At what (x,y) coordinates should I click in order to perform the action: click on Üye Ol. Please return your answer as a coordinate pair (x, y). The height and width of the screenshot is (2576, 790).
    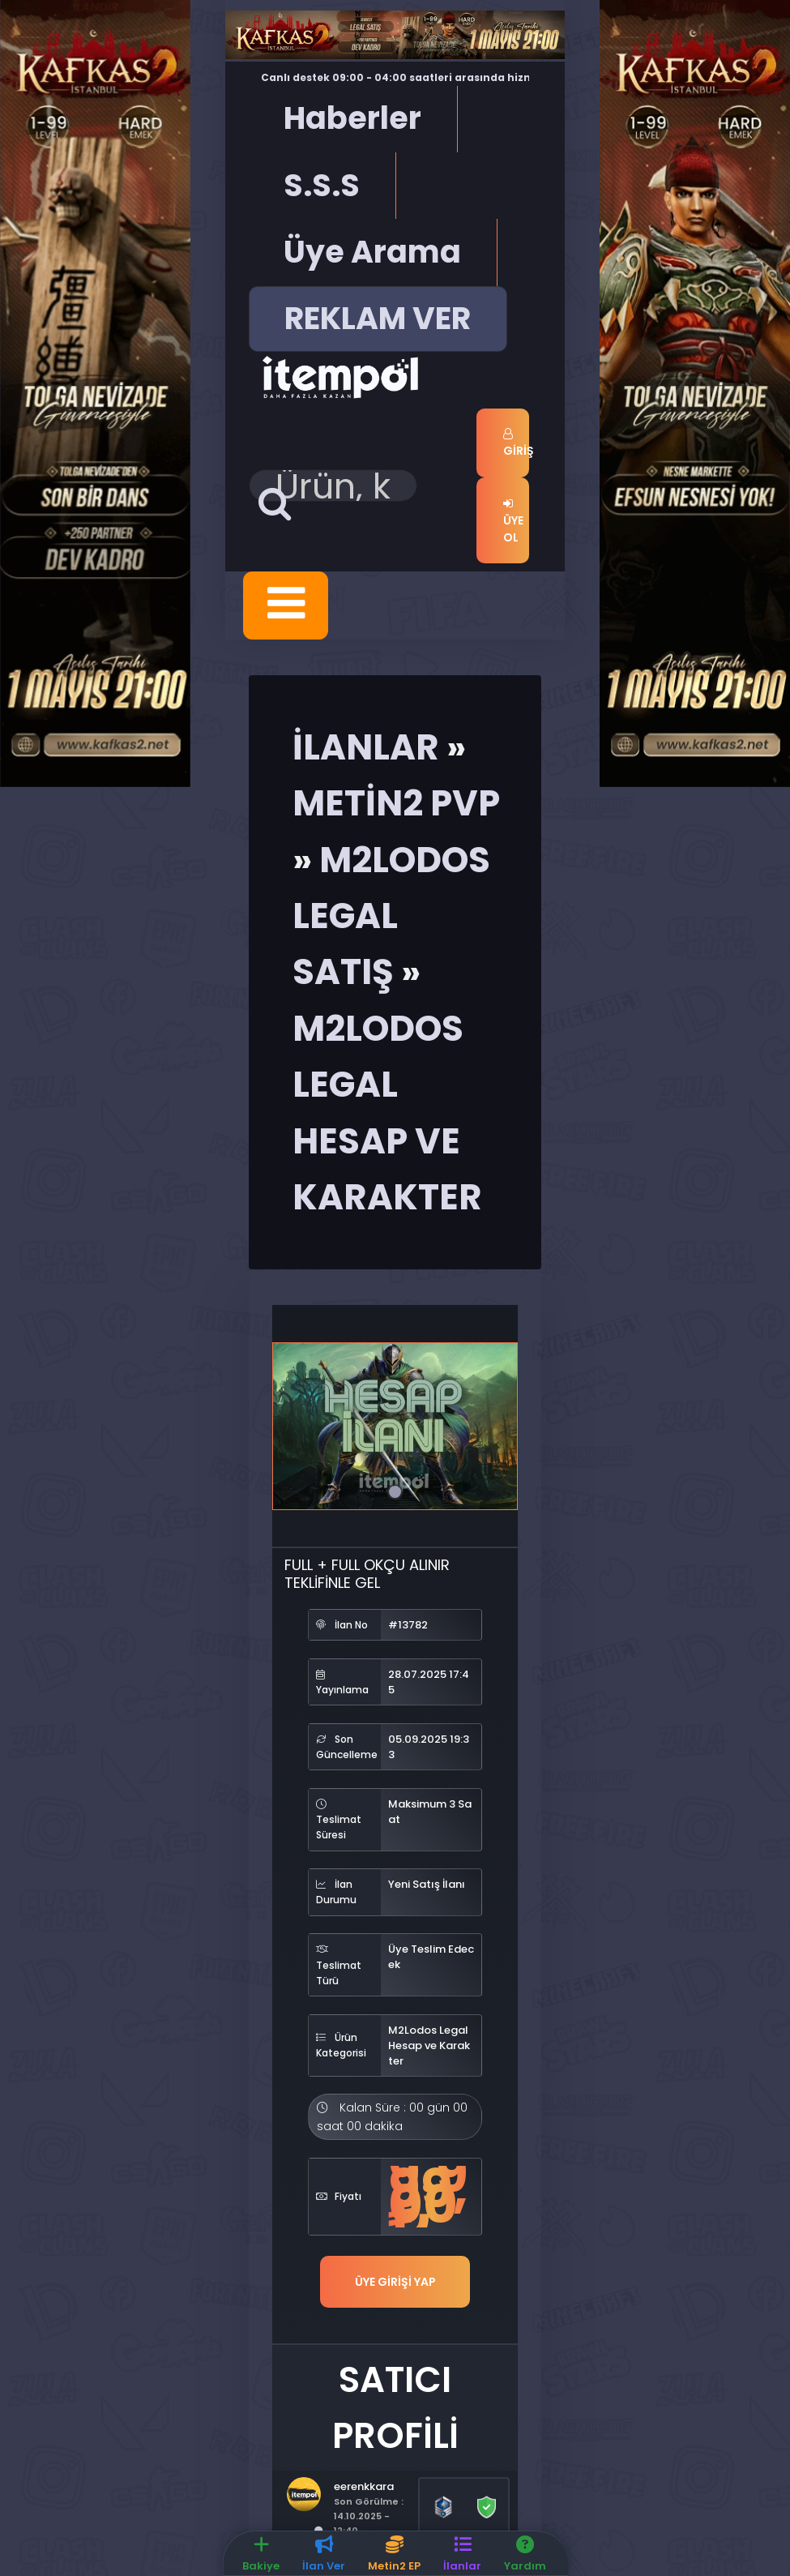
    Looking at the image, I should click on (513, 521).